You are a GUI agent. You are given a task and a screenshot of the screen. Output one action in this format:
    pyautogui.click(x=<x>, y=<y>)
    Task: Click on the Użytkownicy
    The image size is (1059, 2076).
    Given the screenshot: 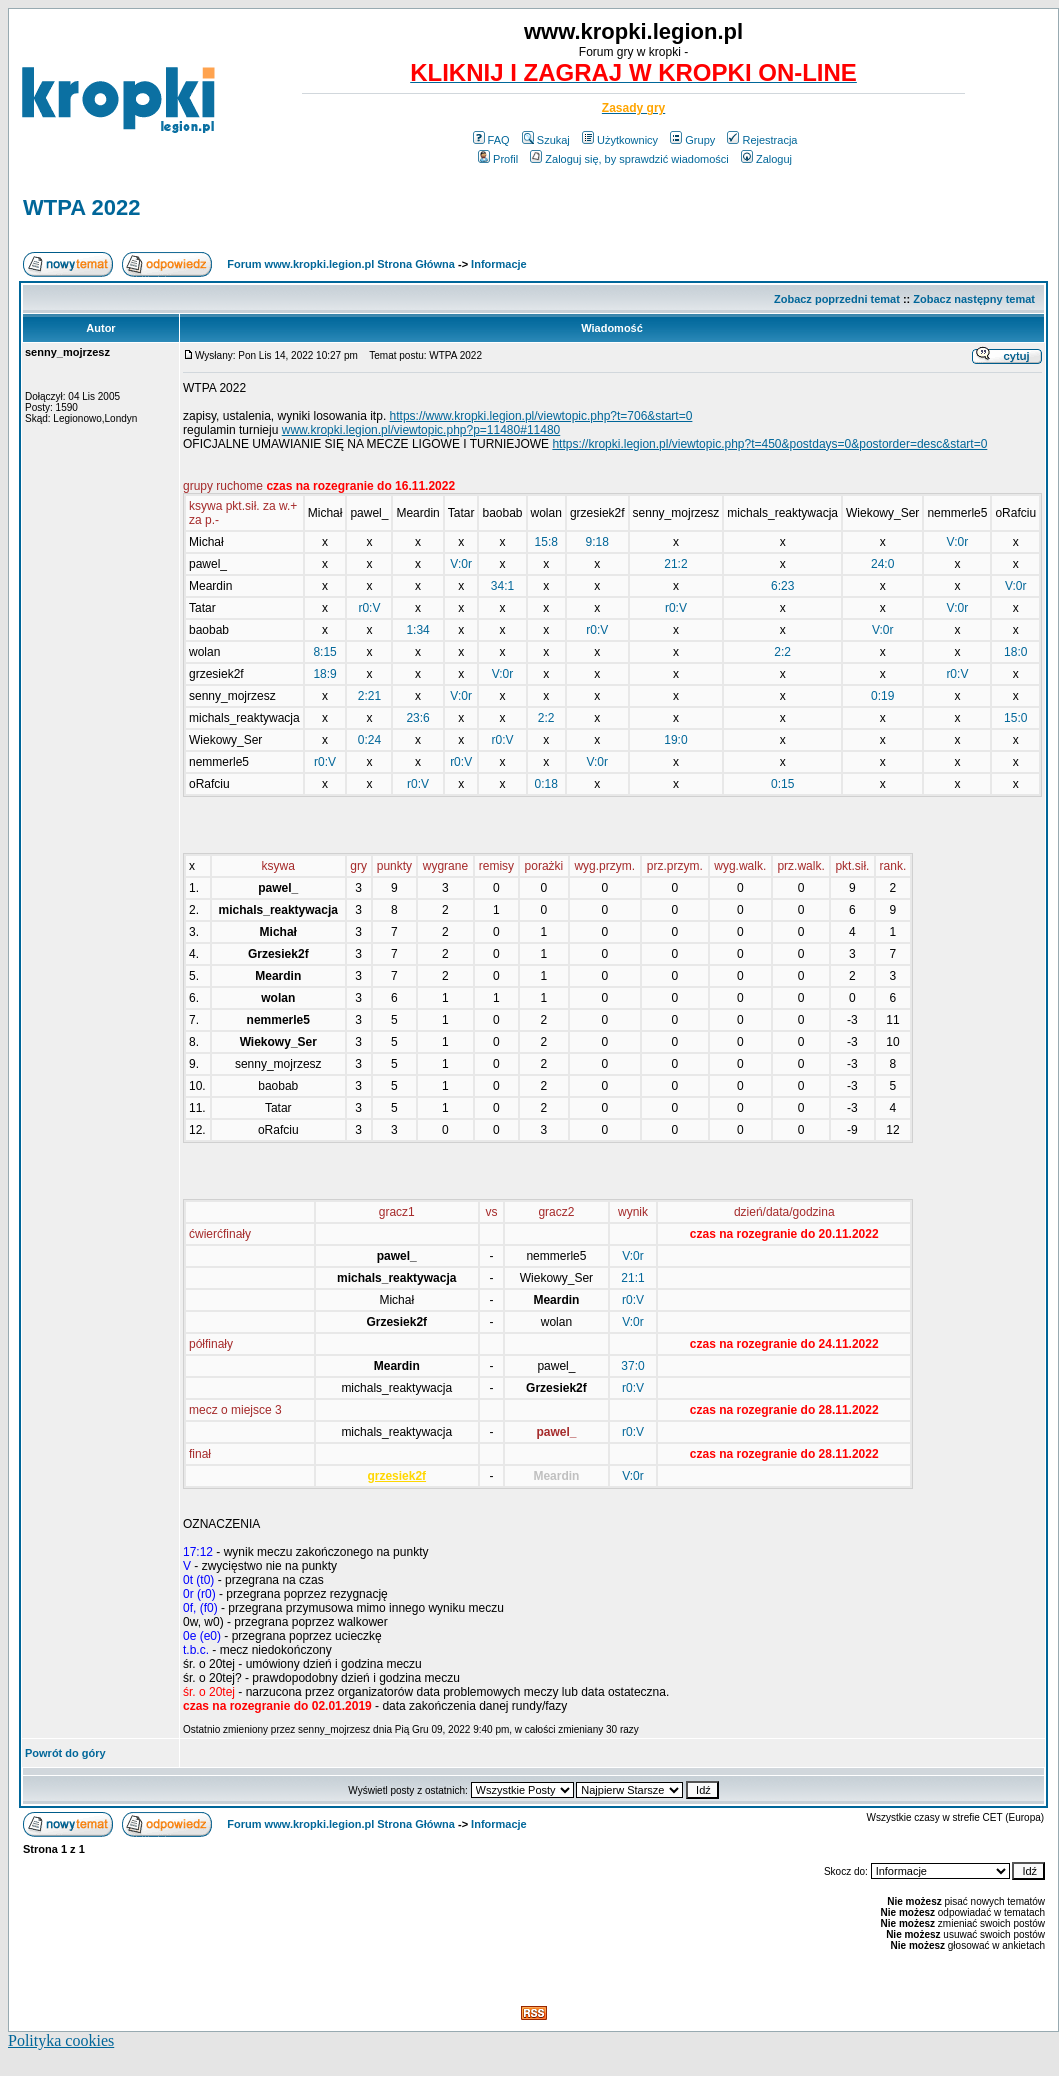 What is the action you would take?
    pyautogui.click(x=620, y=140)
    